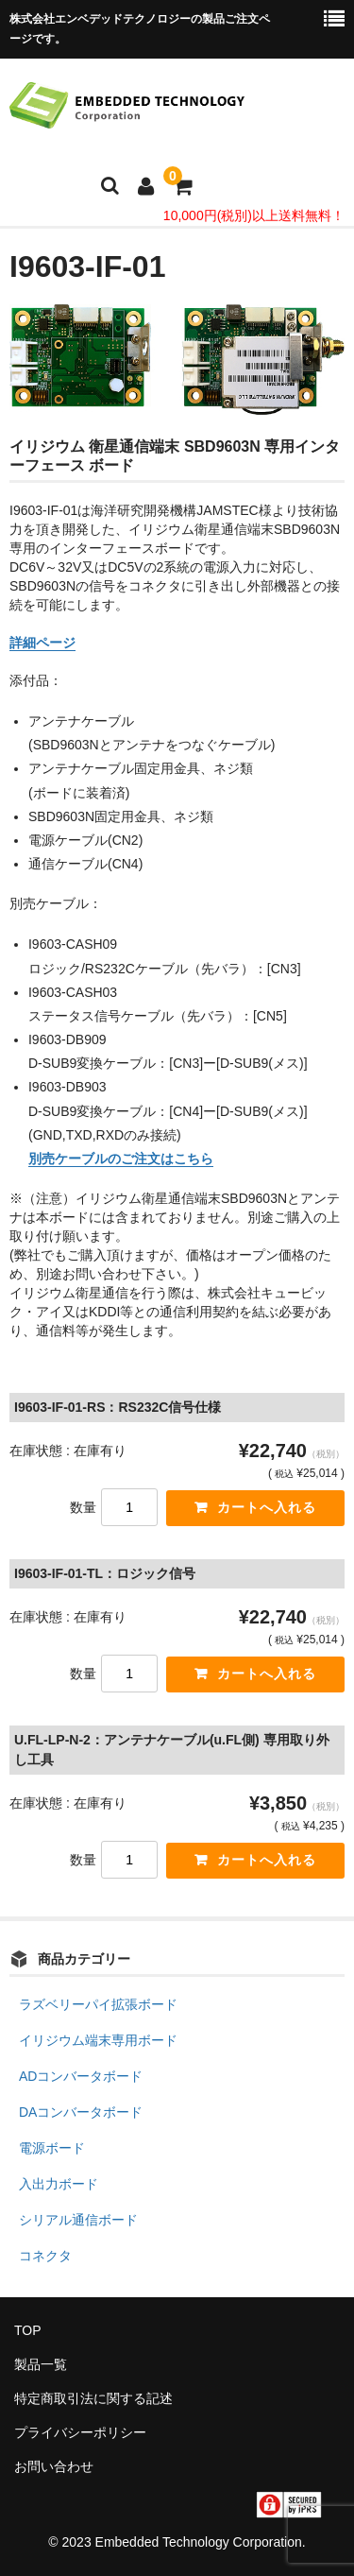  I want to click on シリアル通信ボード, so click(78, 2219).